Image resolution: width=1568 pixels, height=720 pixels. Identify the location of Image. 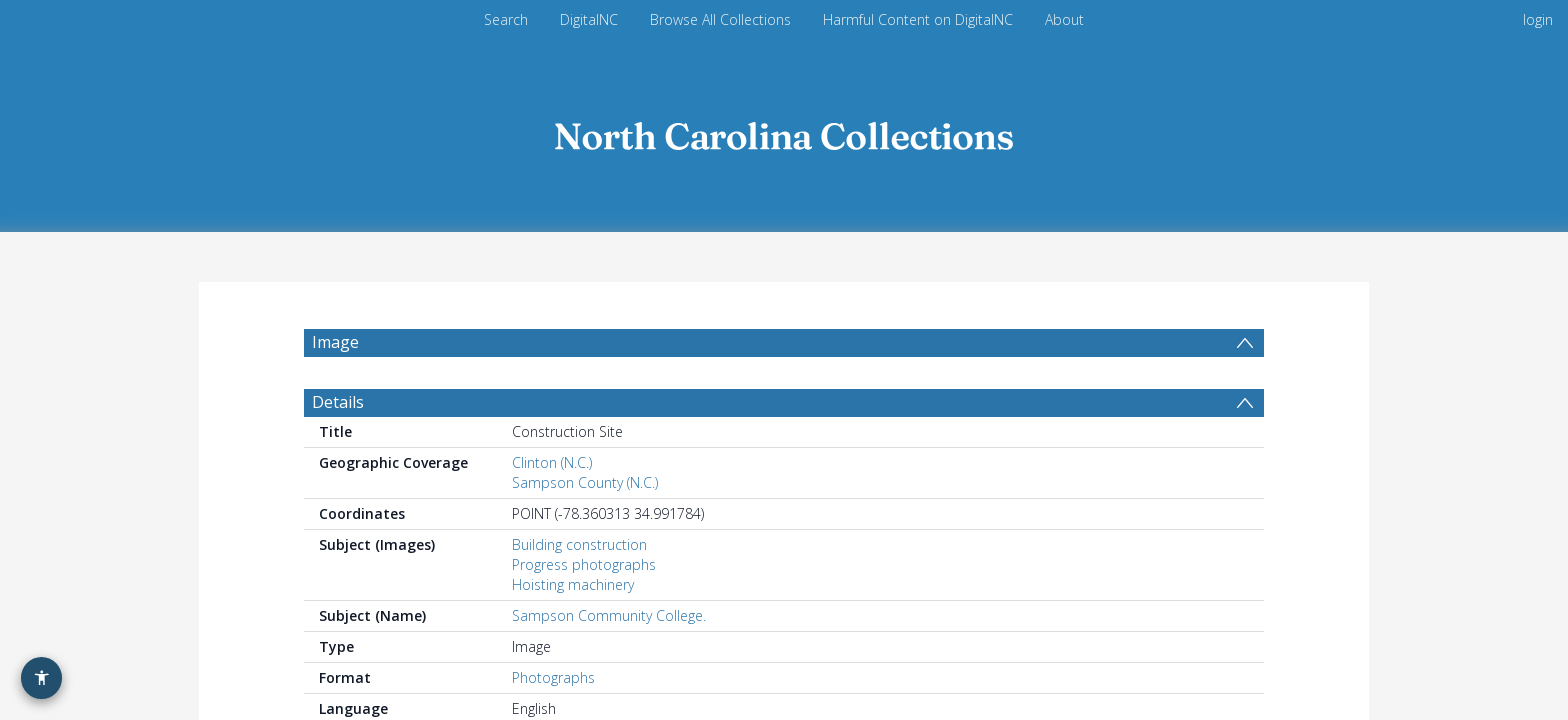
(335, 342).